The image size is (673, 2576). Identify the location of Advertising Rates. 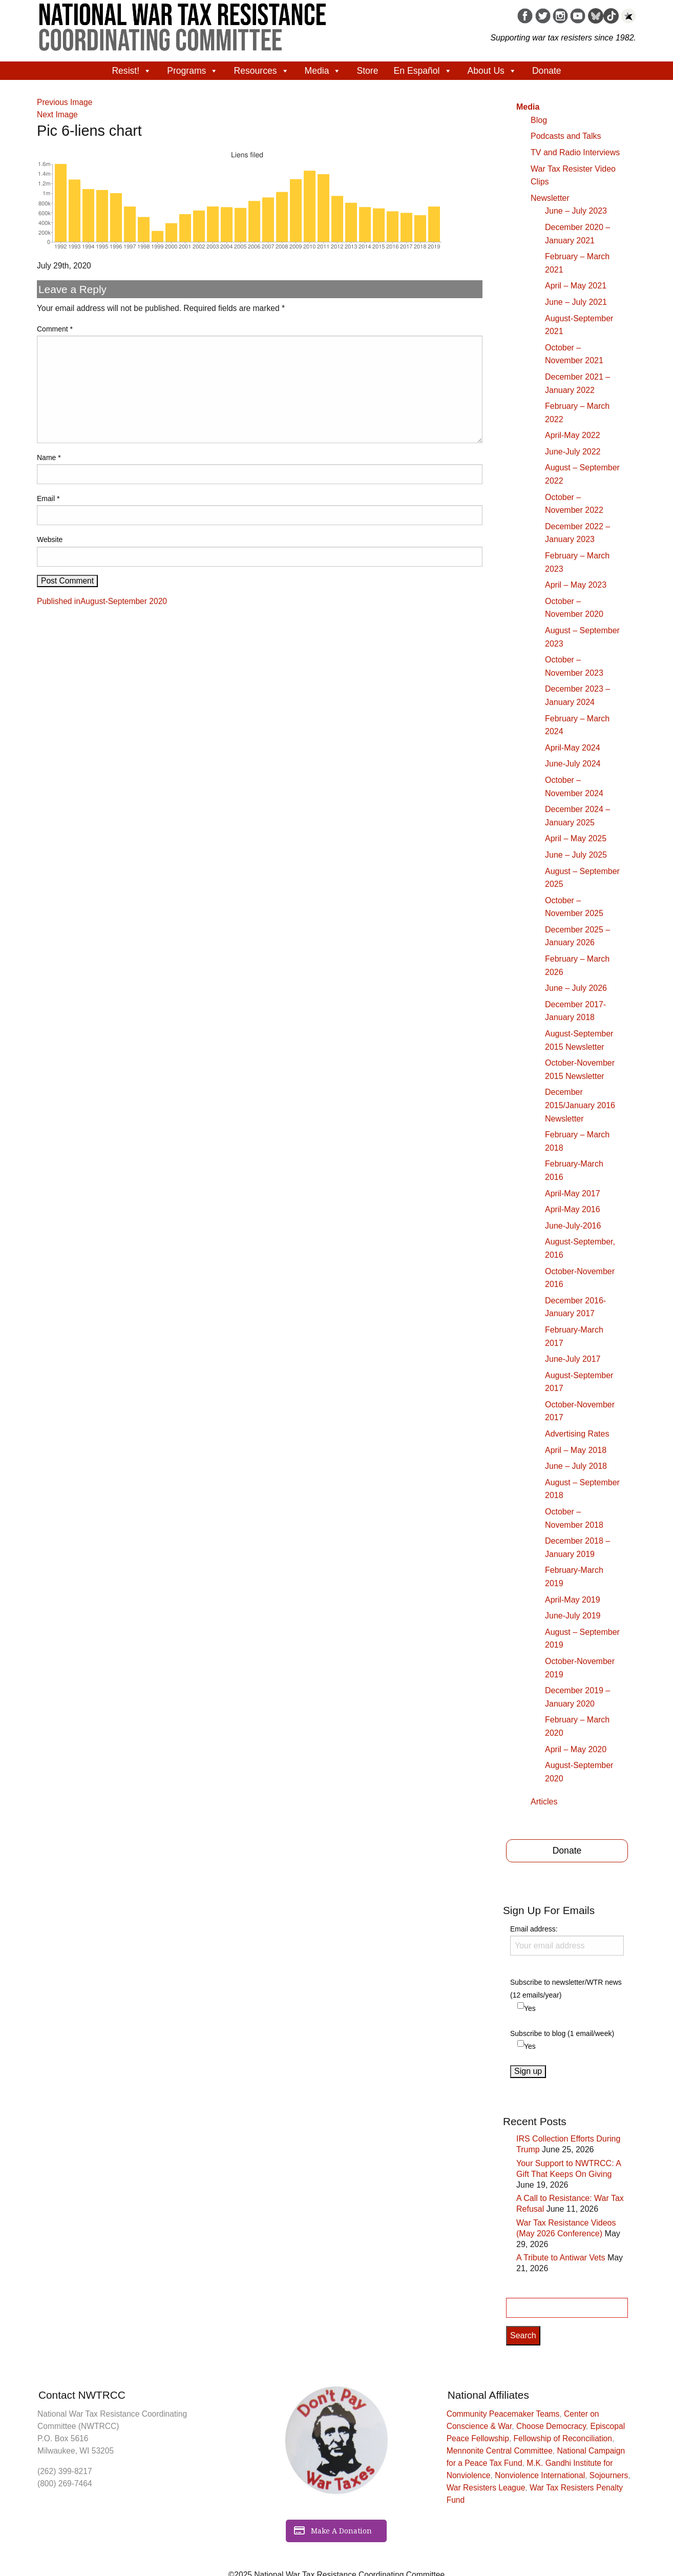
(577, 1433).